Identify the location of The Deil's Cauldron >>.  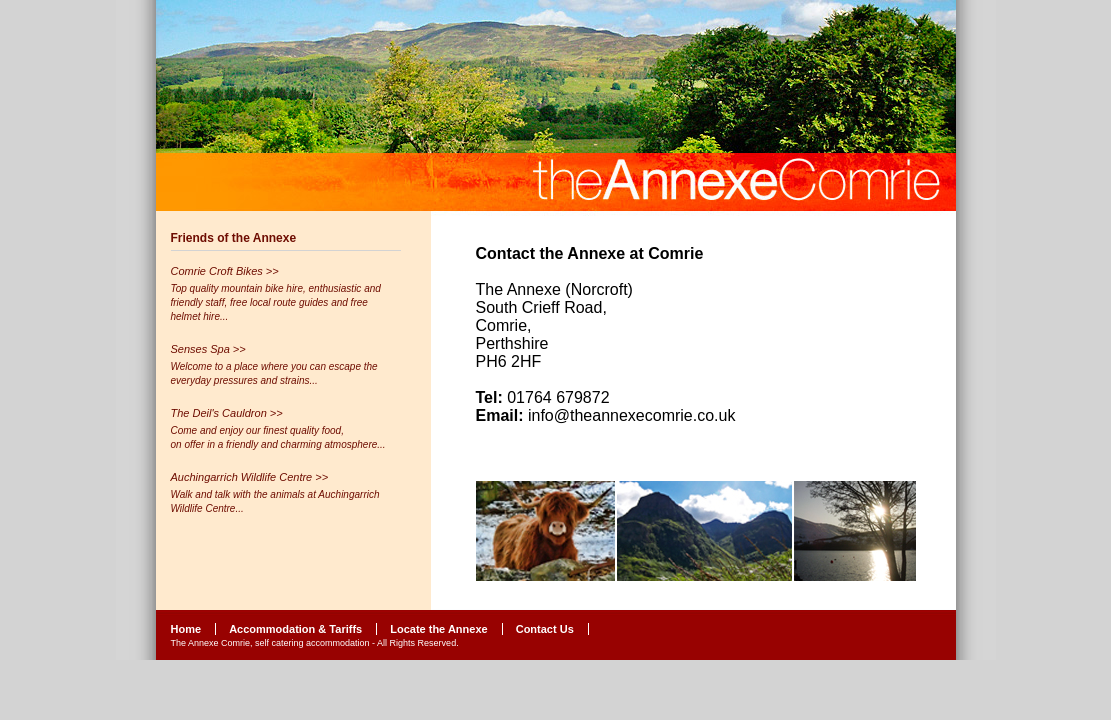
(227, 413).